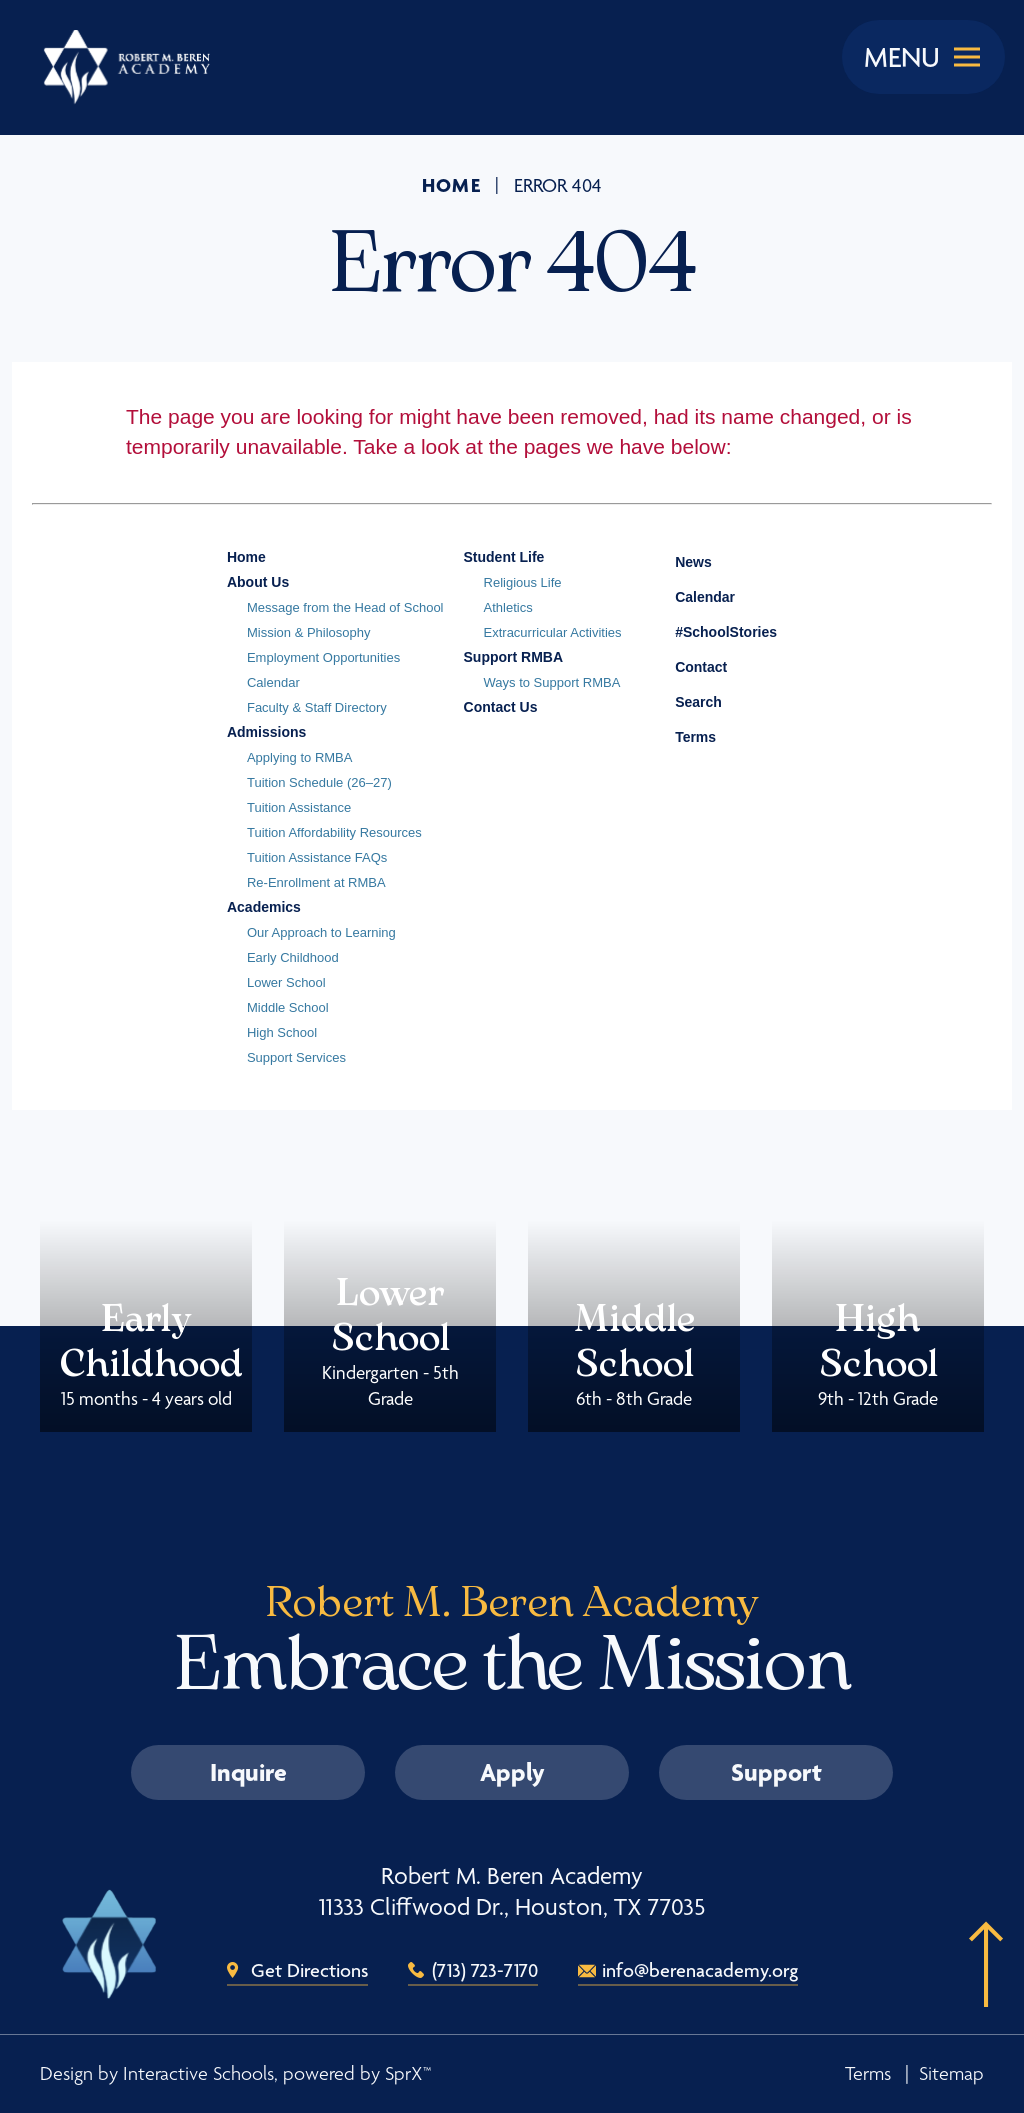 The width and height of the screenshot is (1024, 2113). What do you see at coordinates (334, 832) in the screenshot?
I see `Tuition Affordability Resources` at bounding box center [334, 832].